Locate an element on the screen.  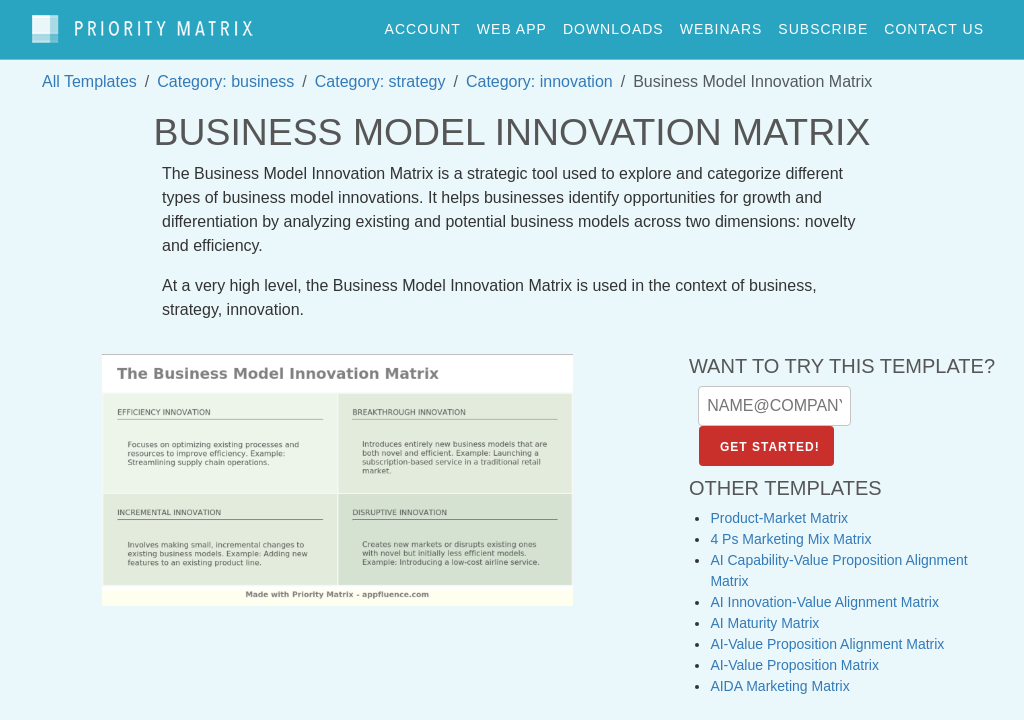
webinars is located at coordinates (721, 24).